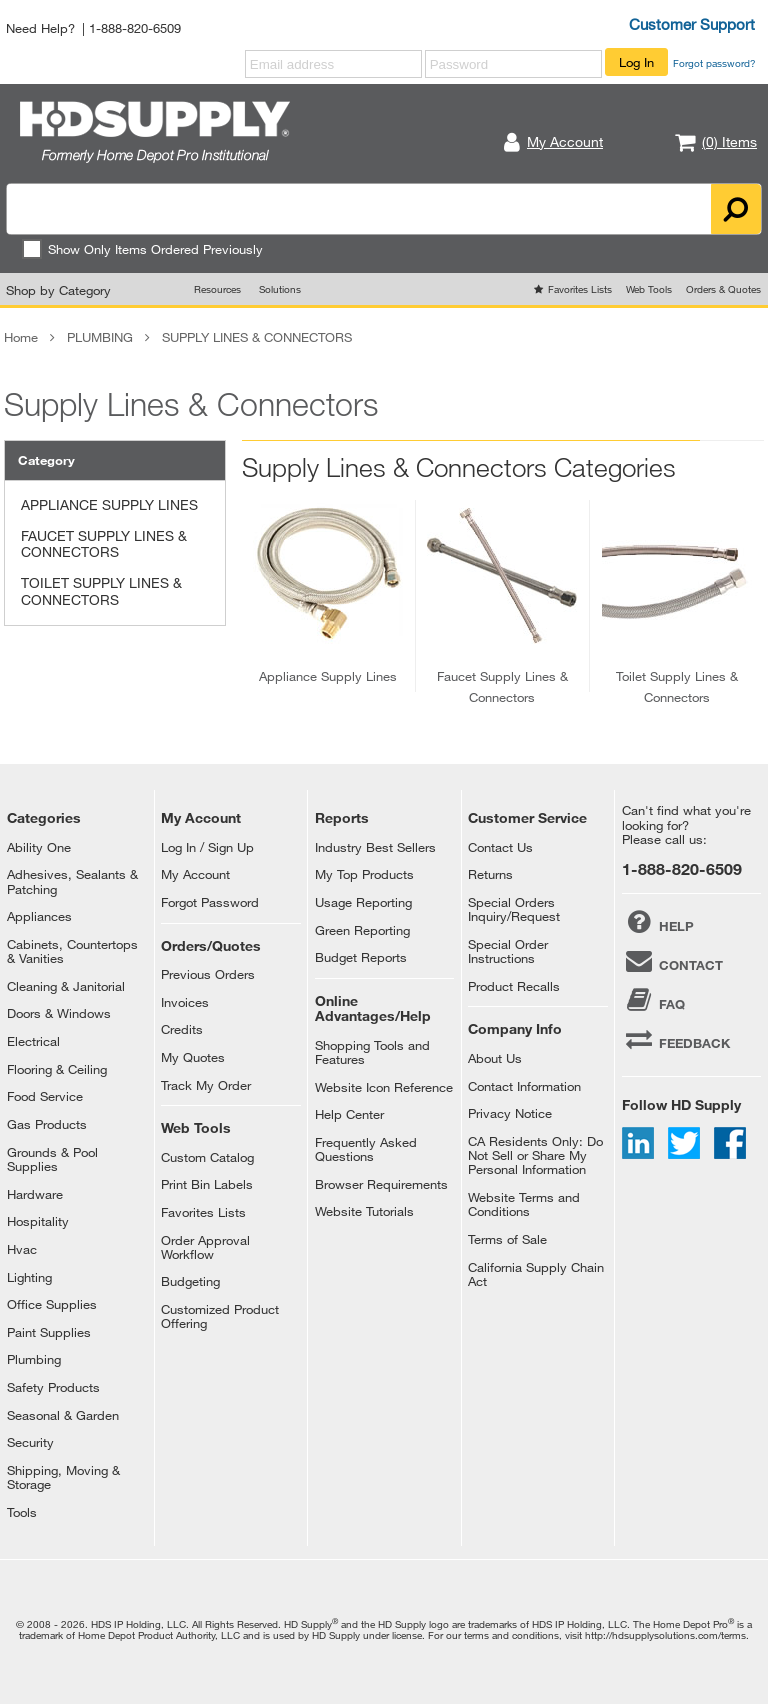 The image size is (768, 1704). What do you see at coordinates (653, 1000) in the screenshot?
I see `FAQ` at bounding box center [653, 1000].